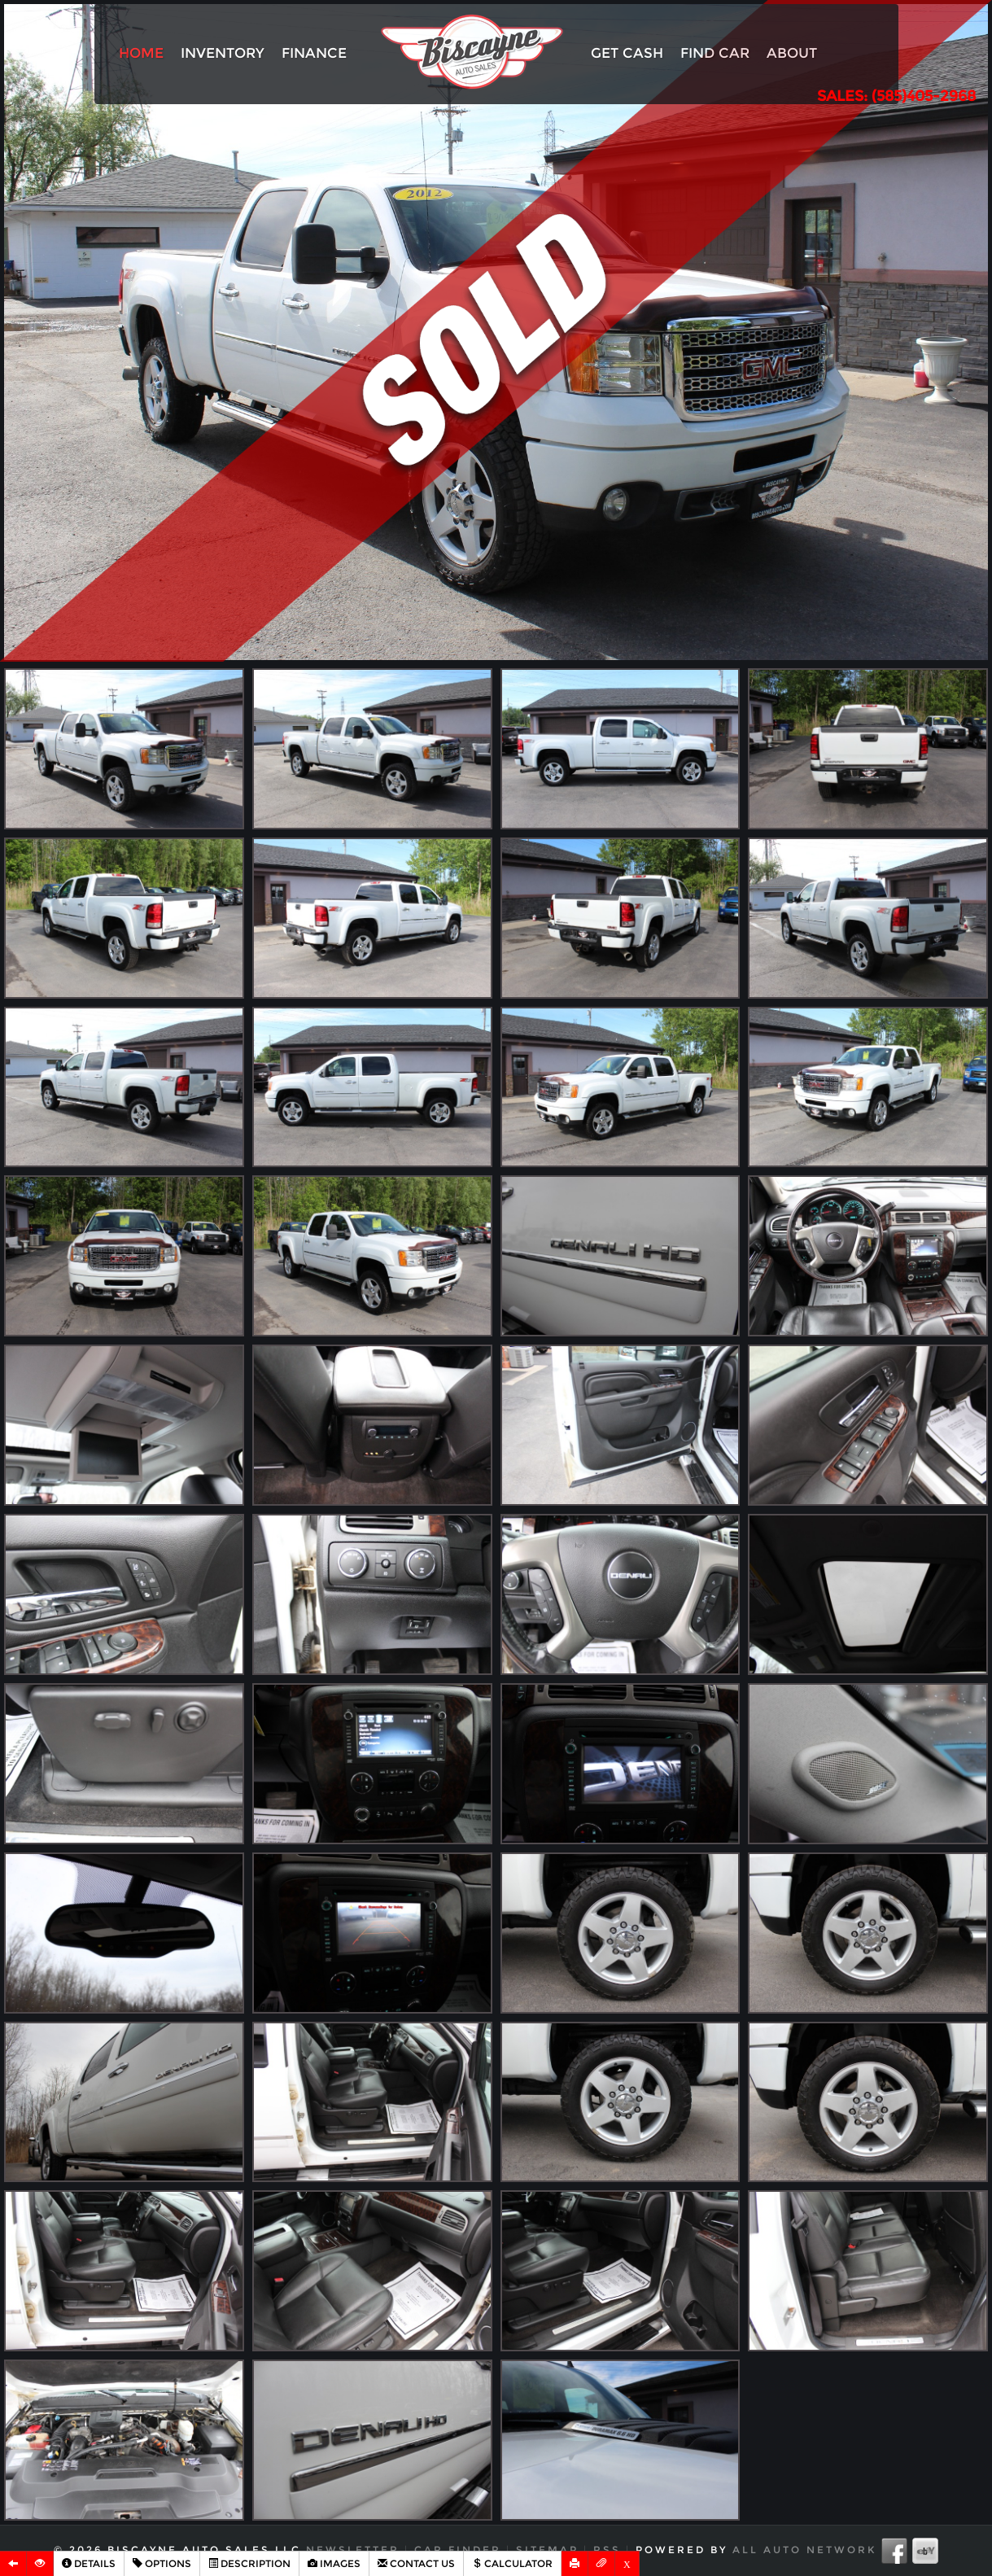 This screenshot has height=2576, width=992. What do you see at coordinates (714, 53) in the screenshot?
I see `Find Car` at bounding box center [714, 53].